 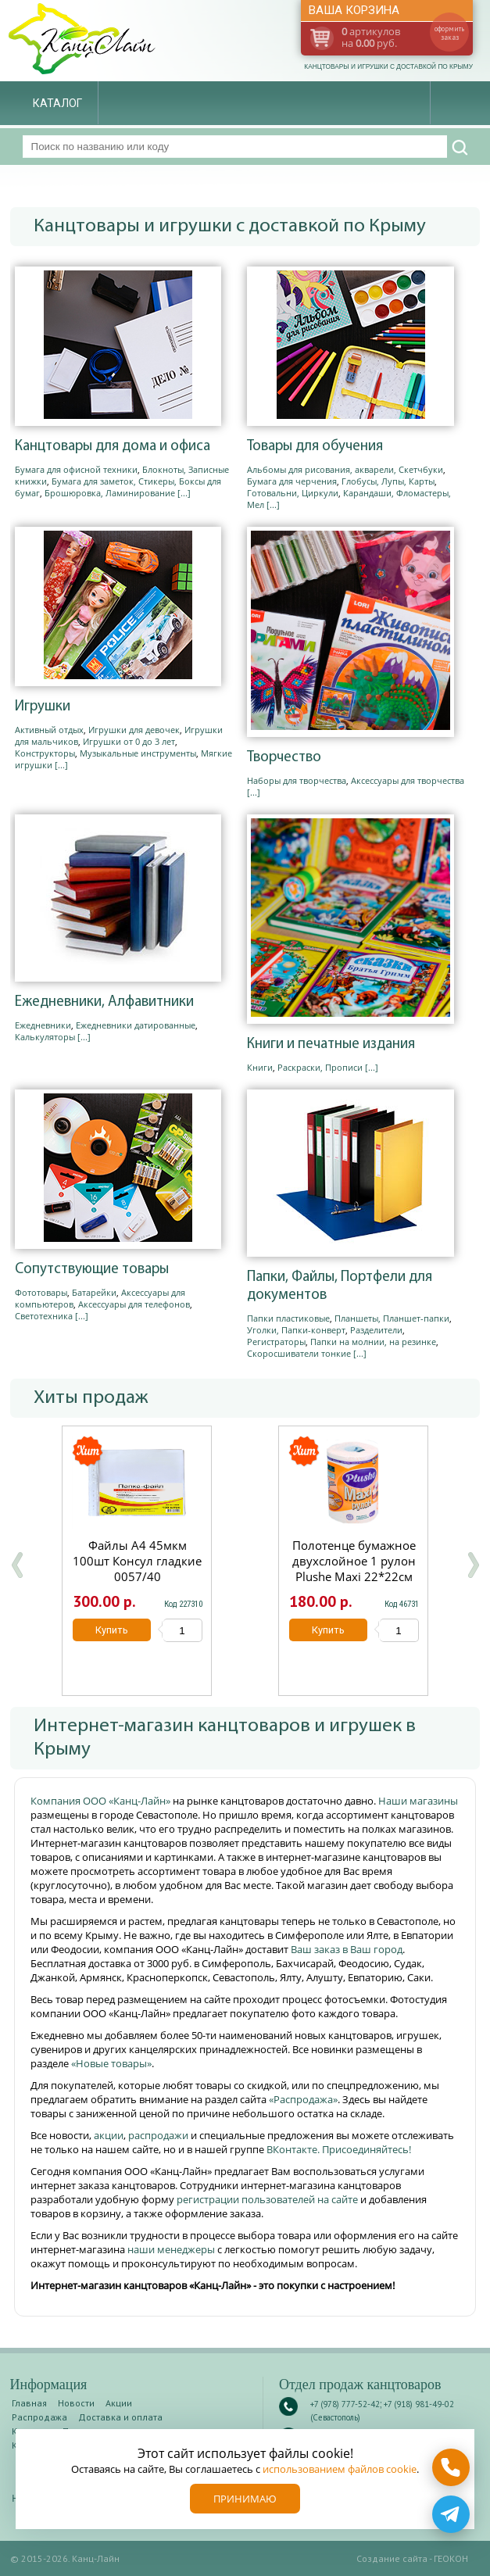 I want to click on Наборы для творчества, so click(x=296, y=780).